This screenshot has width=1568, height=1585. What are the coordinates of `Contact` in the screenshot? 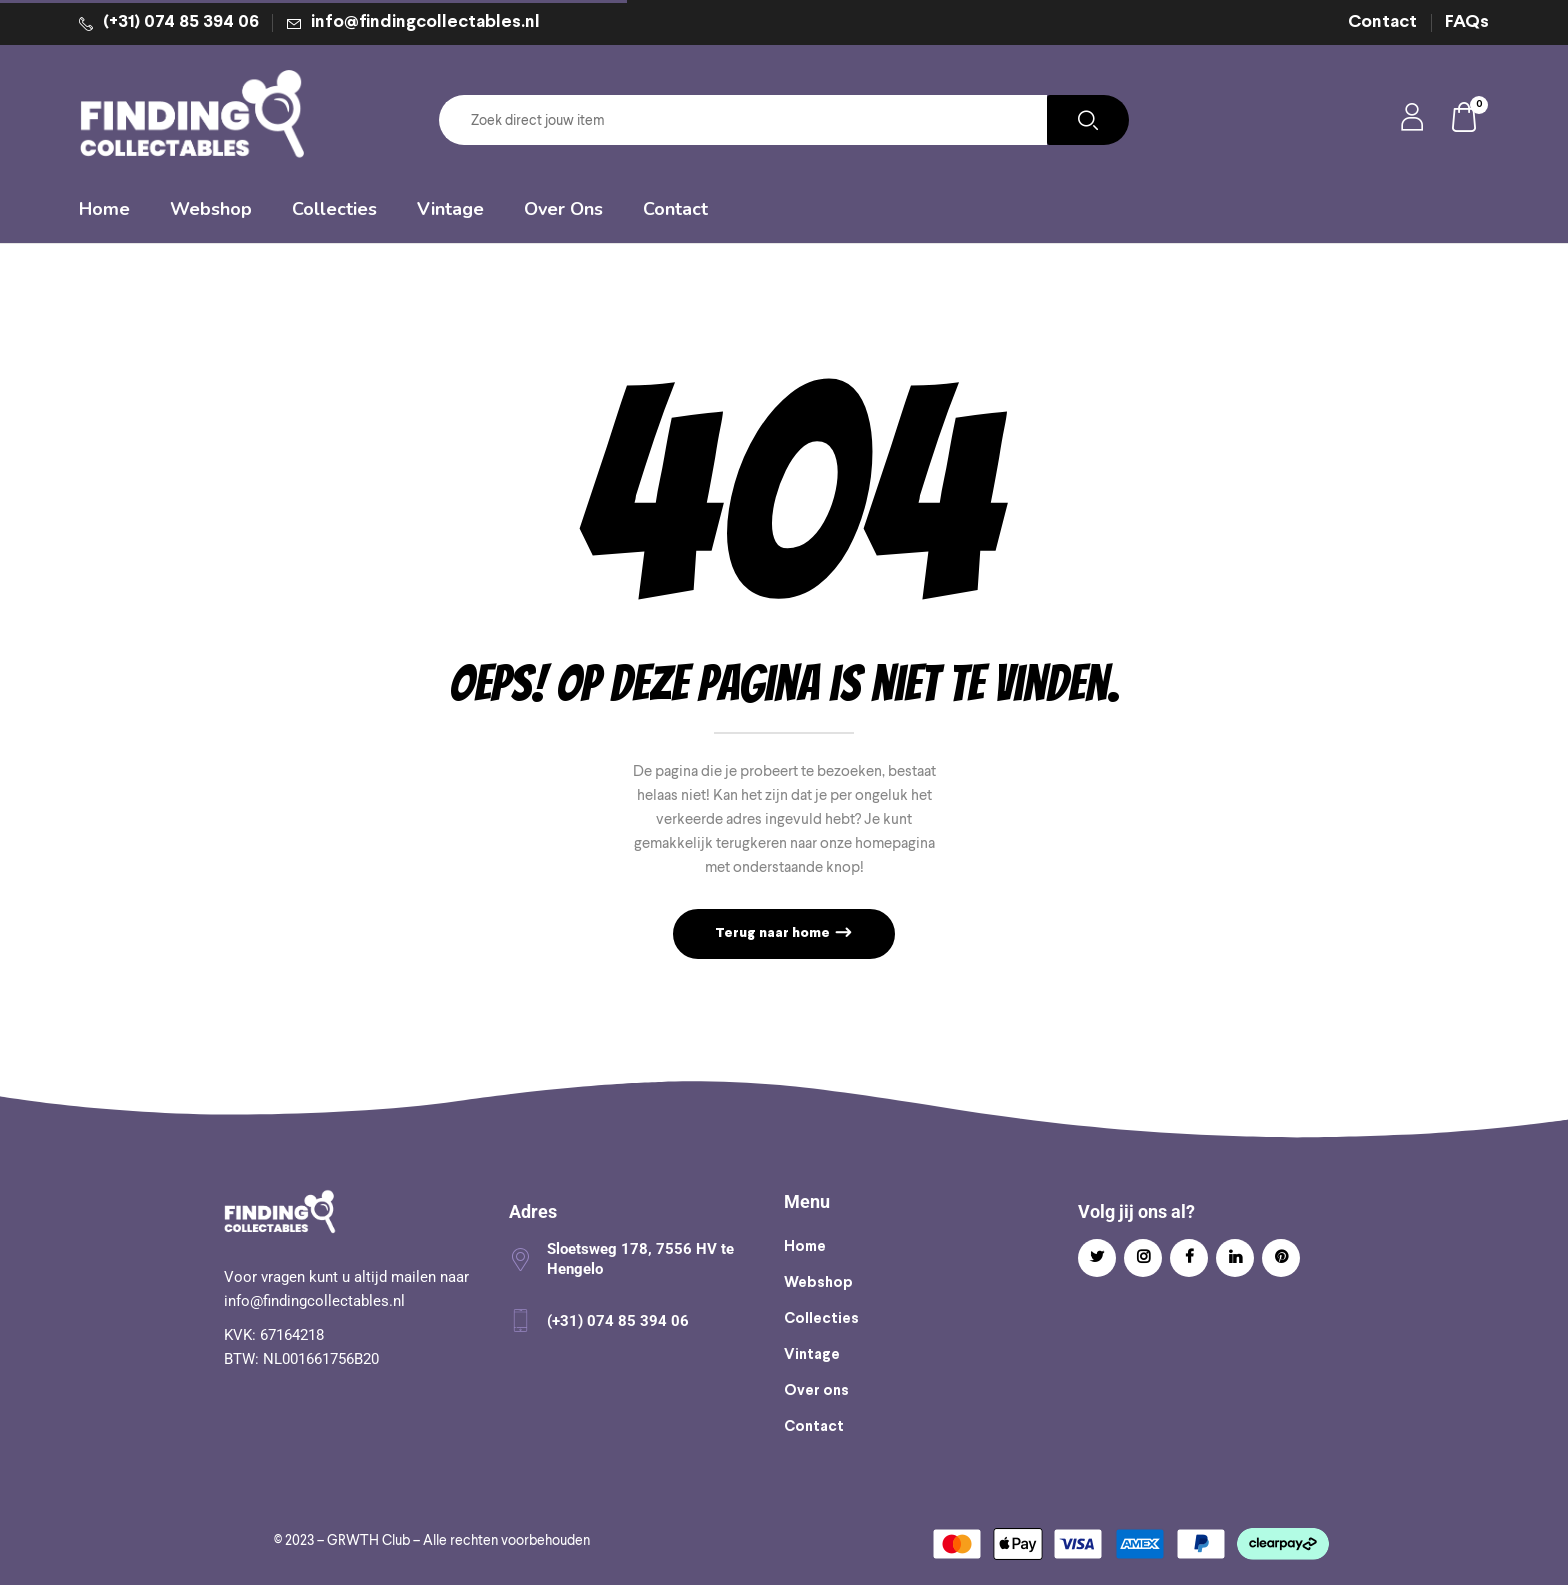 It's located at (1382, 22).